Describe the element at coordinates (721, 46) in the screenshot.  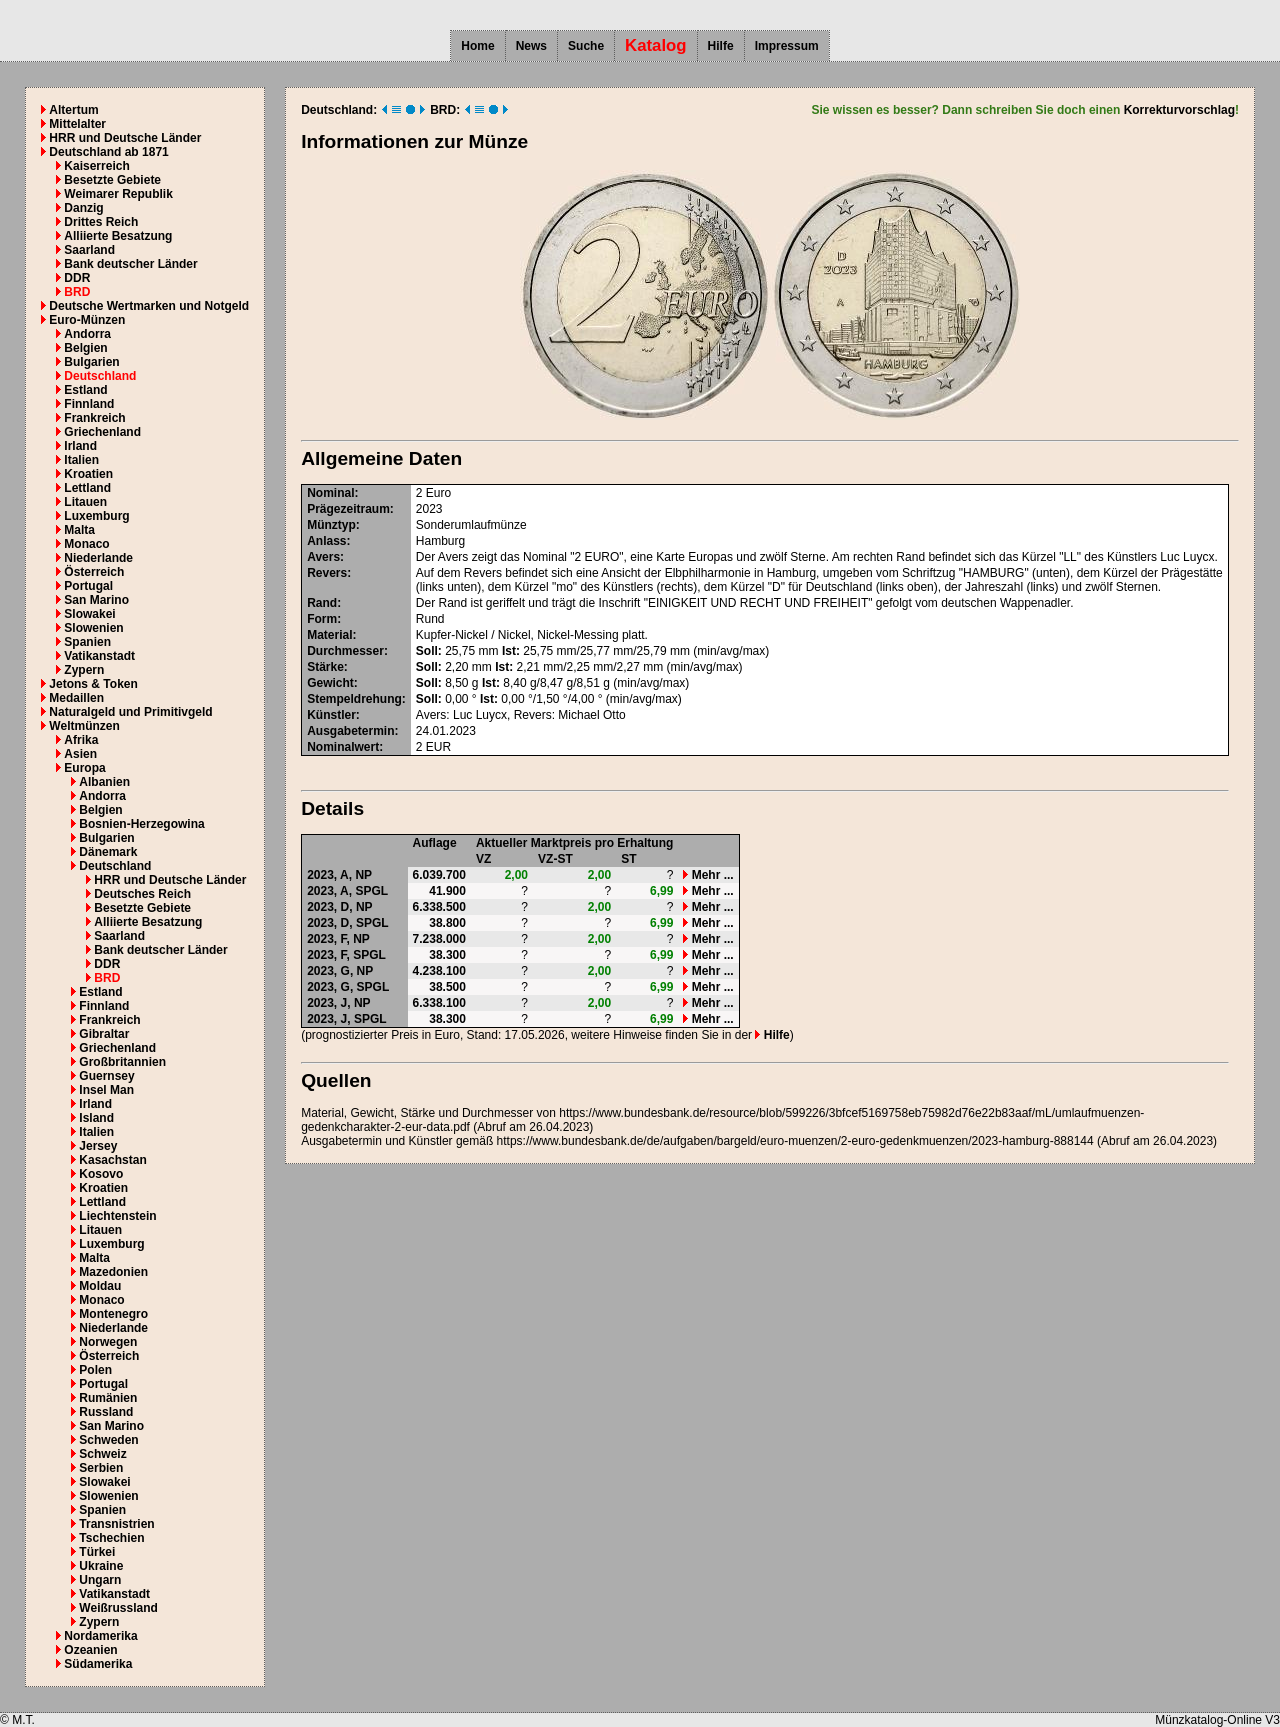
I see `Hilfe` at that location.